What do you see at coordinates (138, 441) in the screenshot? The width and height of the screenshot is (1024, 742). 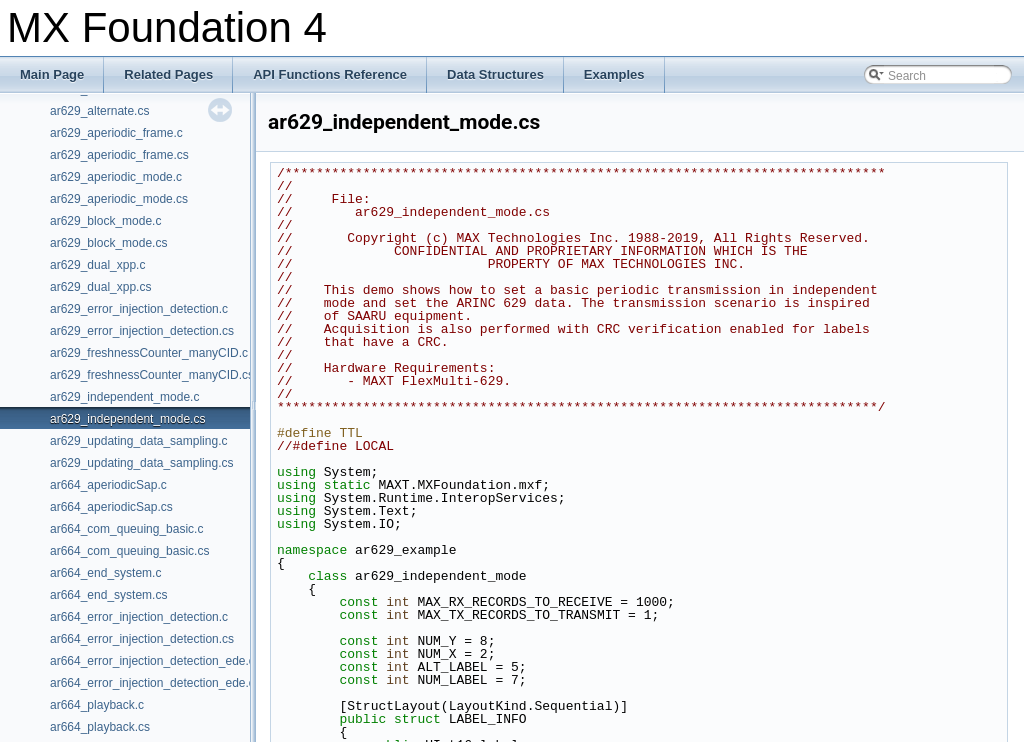 I see `ar629_updating_data_sampling.c` at bounding box center [138, 441].